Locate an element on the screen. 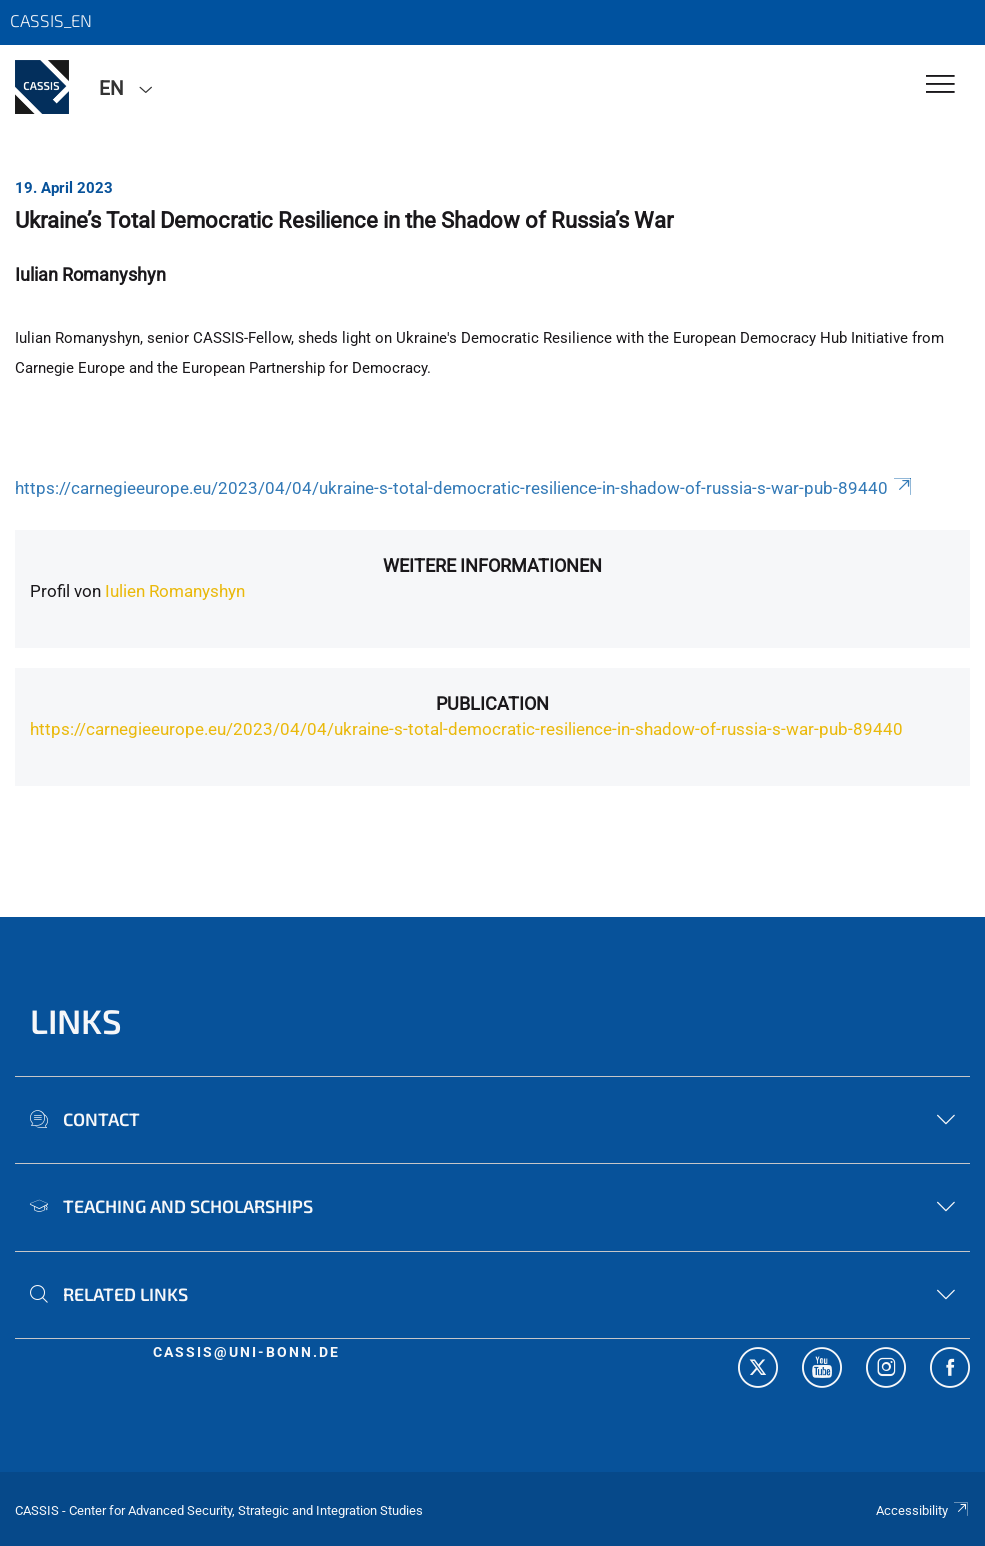  [Toggle Navigation] is located at coordinates (940, 85).